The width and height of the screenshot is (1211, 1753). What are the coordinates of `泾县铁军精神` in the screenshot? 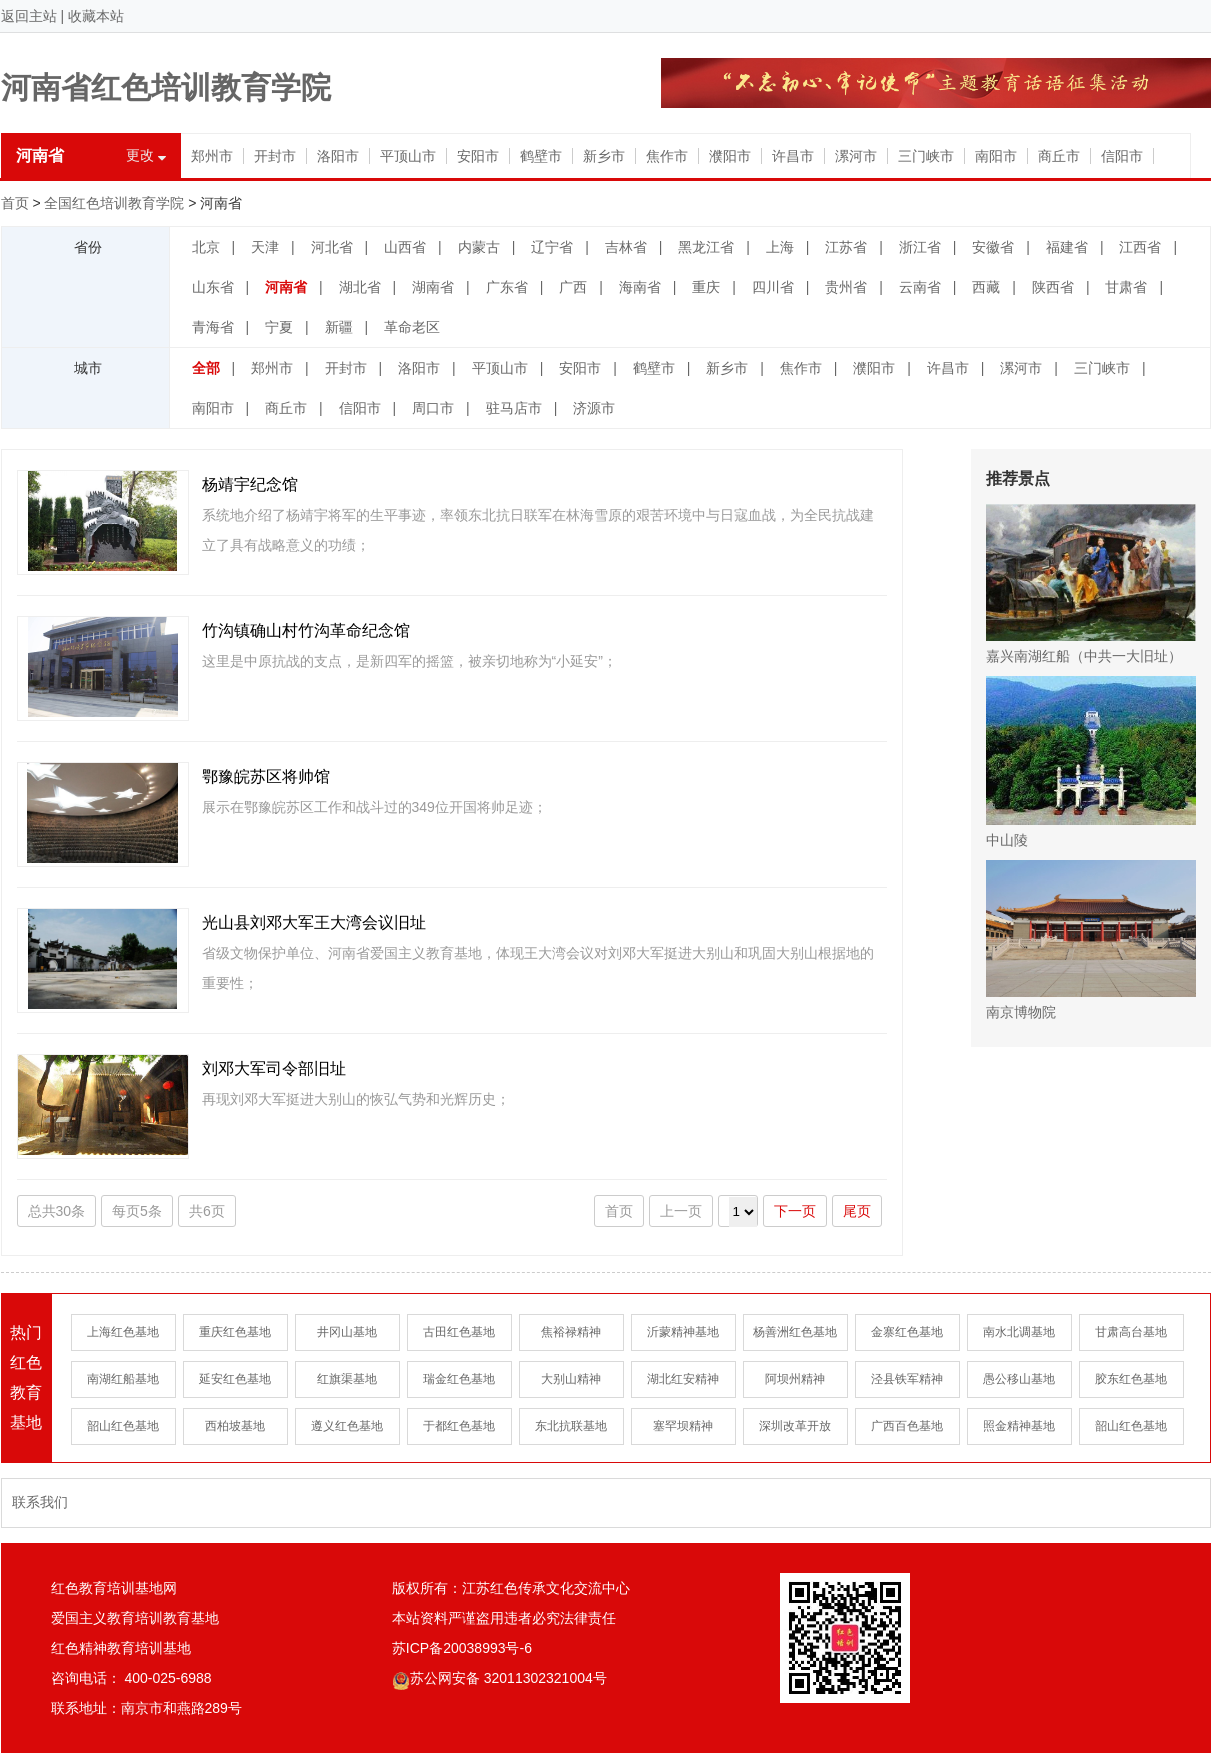 It's located at (907, 1379).